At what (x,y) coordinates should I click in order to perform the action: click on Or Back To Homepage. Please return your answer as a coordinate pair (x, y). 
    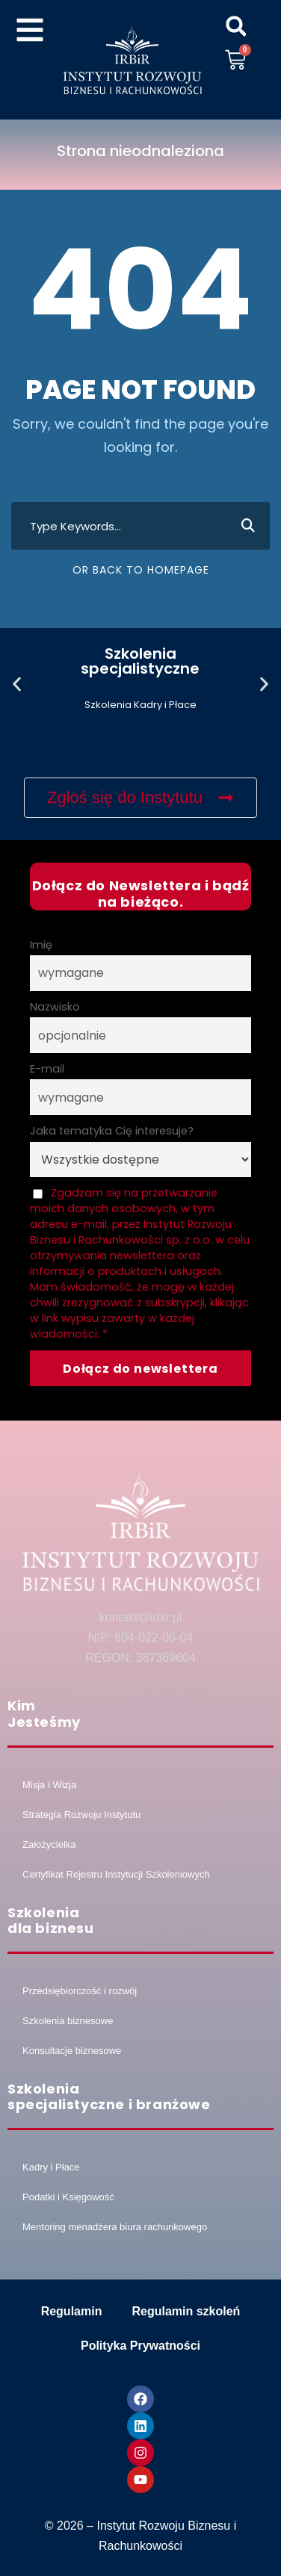
    Looking at the image, I should click on (140, 569).